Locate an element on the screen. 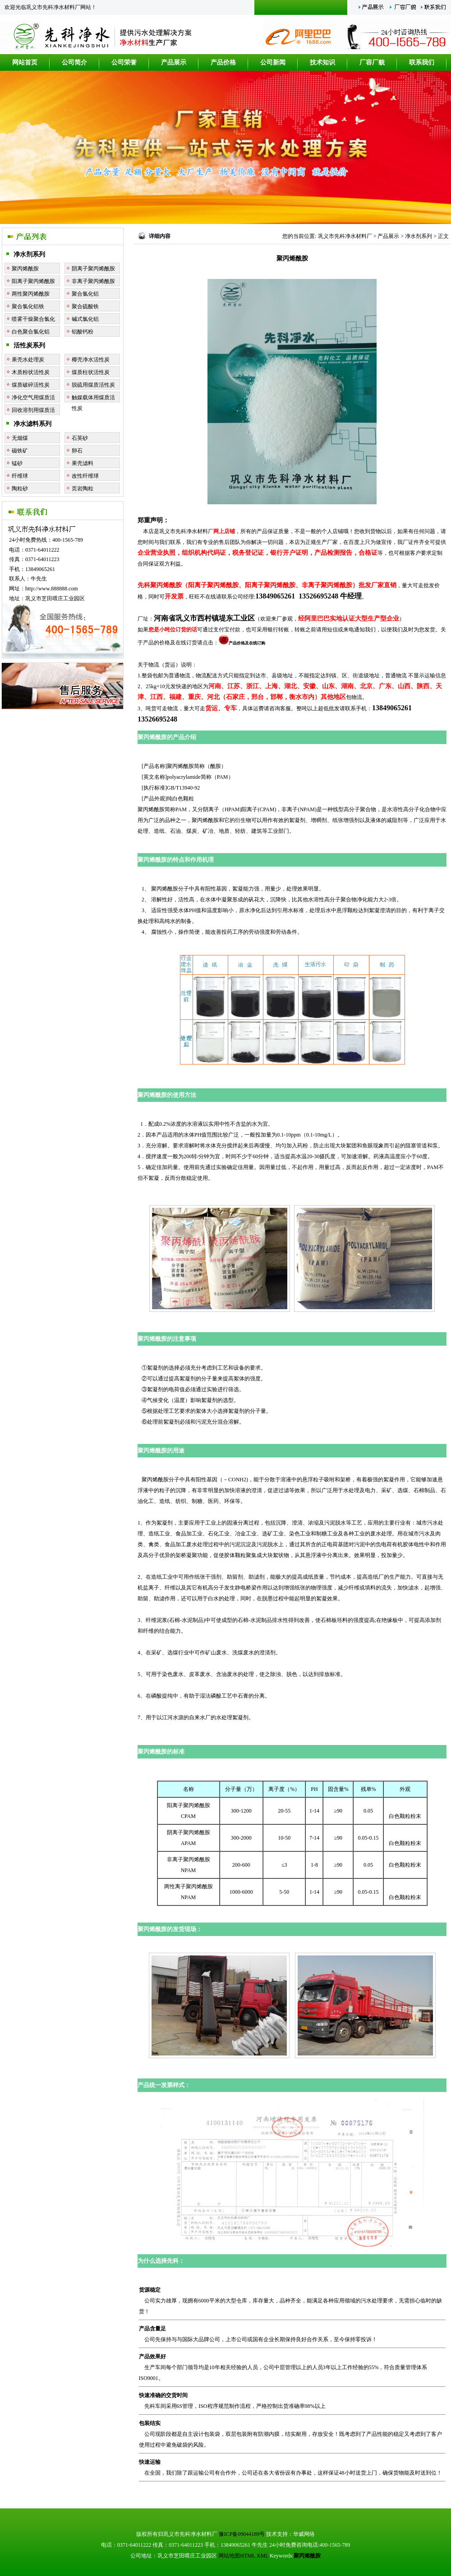 This screenshot has width=451, height=2576. 聚合氯化铝铁 is located at coordinates (28, 306).